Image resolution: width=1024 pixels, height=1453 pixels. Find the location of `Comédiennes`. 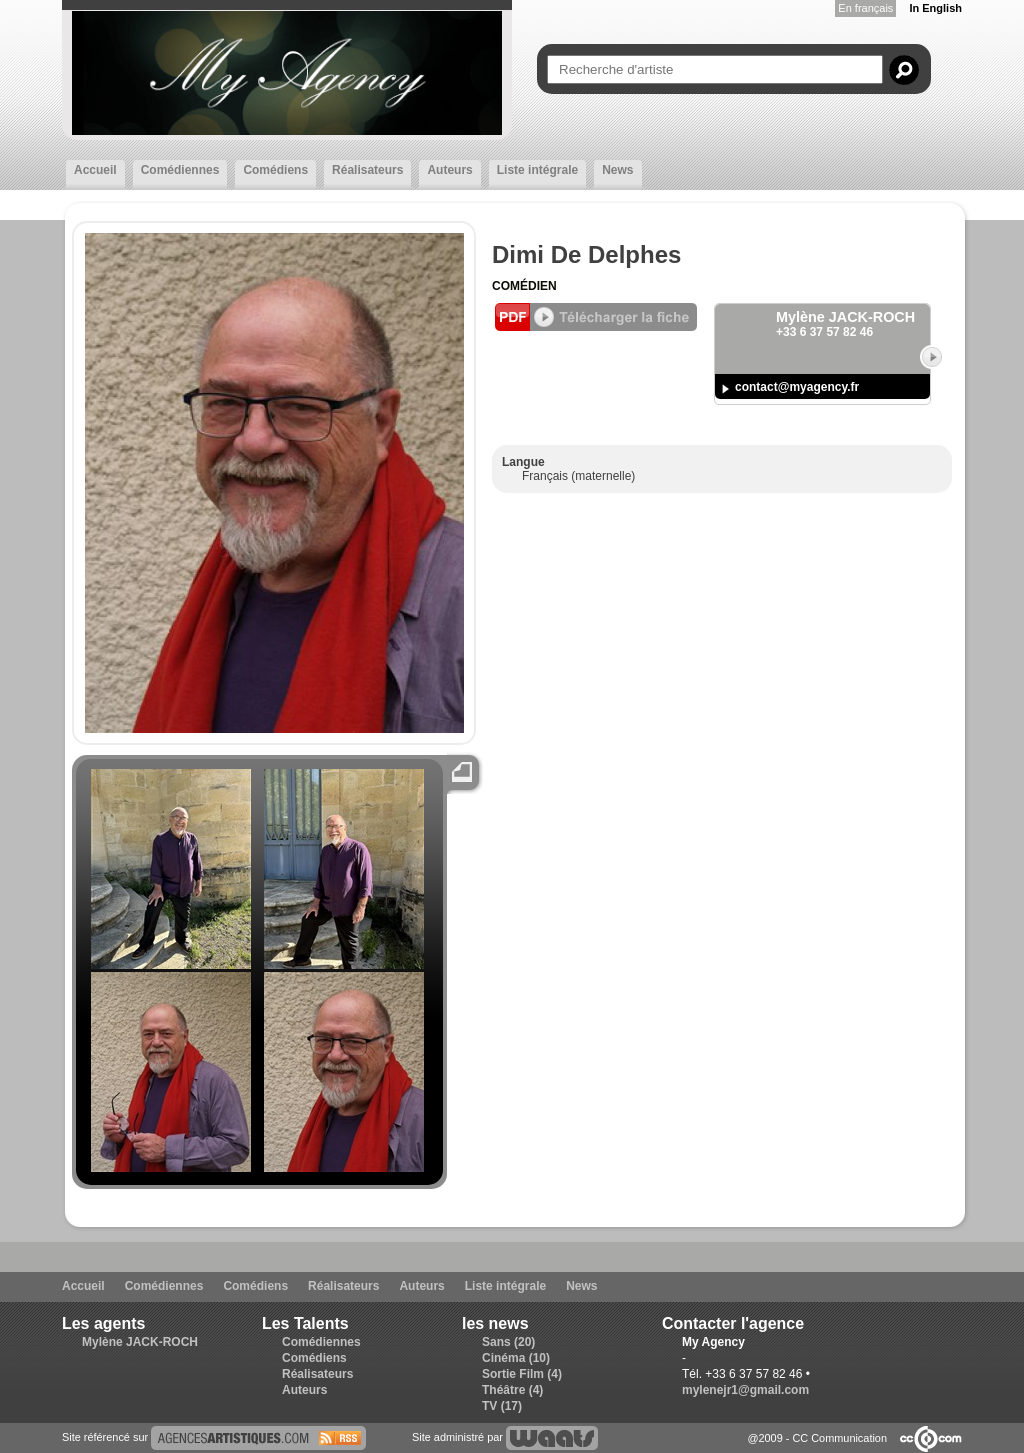

Comédiennes is located at coordinates (180, 170).